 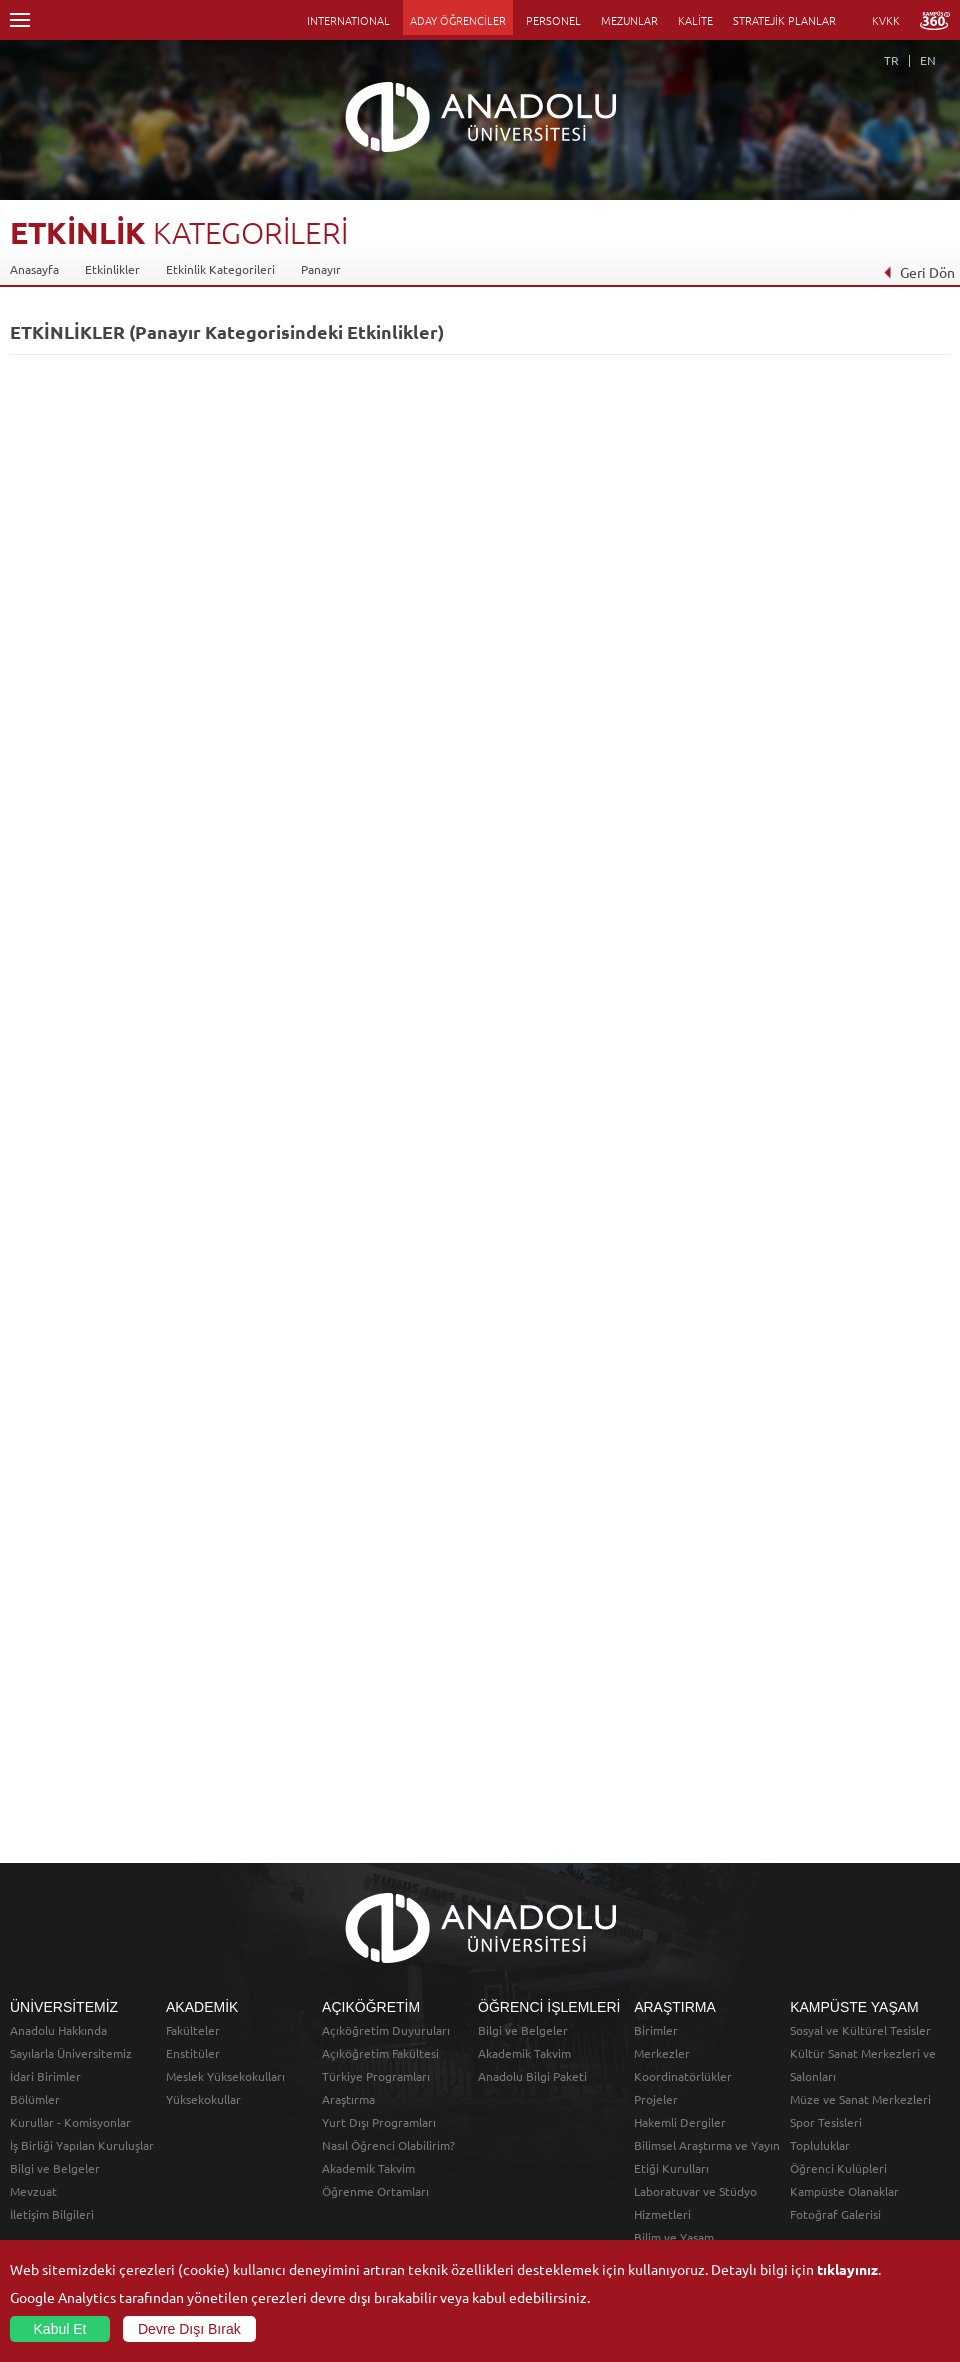 What do you see at coordinates (847, 2269) in the screenshot?
I see `tıklayınız` at bounding box center [847, 2269].